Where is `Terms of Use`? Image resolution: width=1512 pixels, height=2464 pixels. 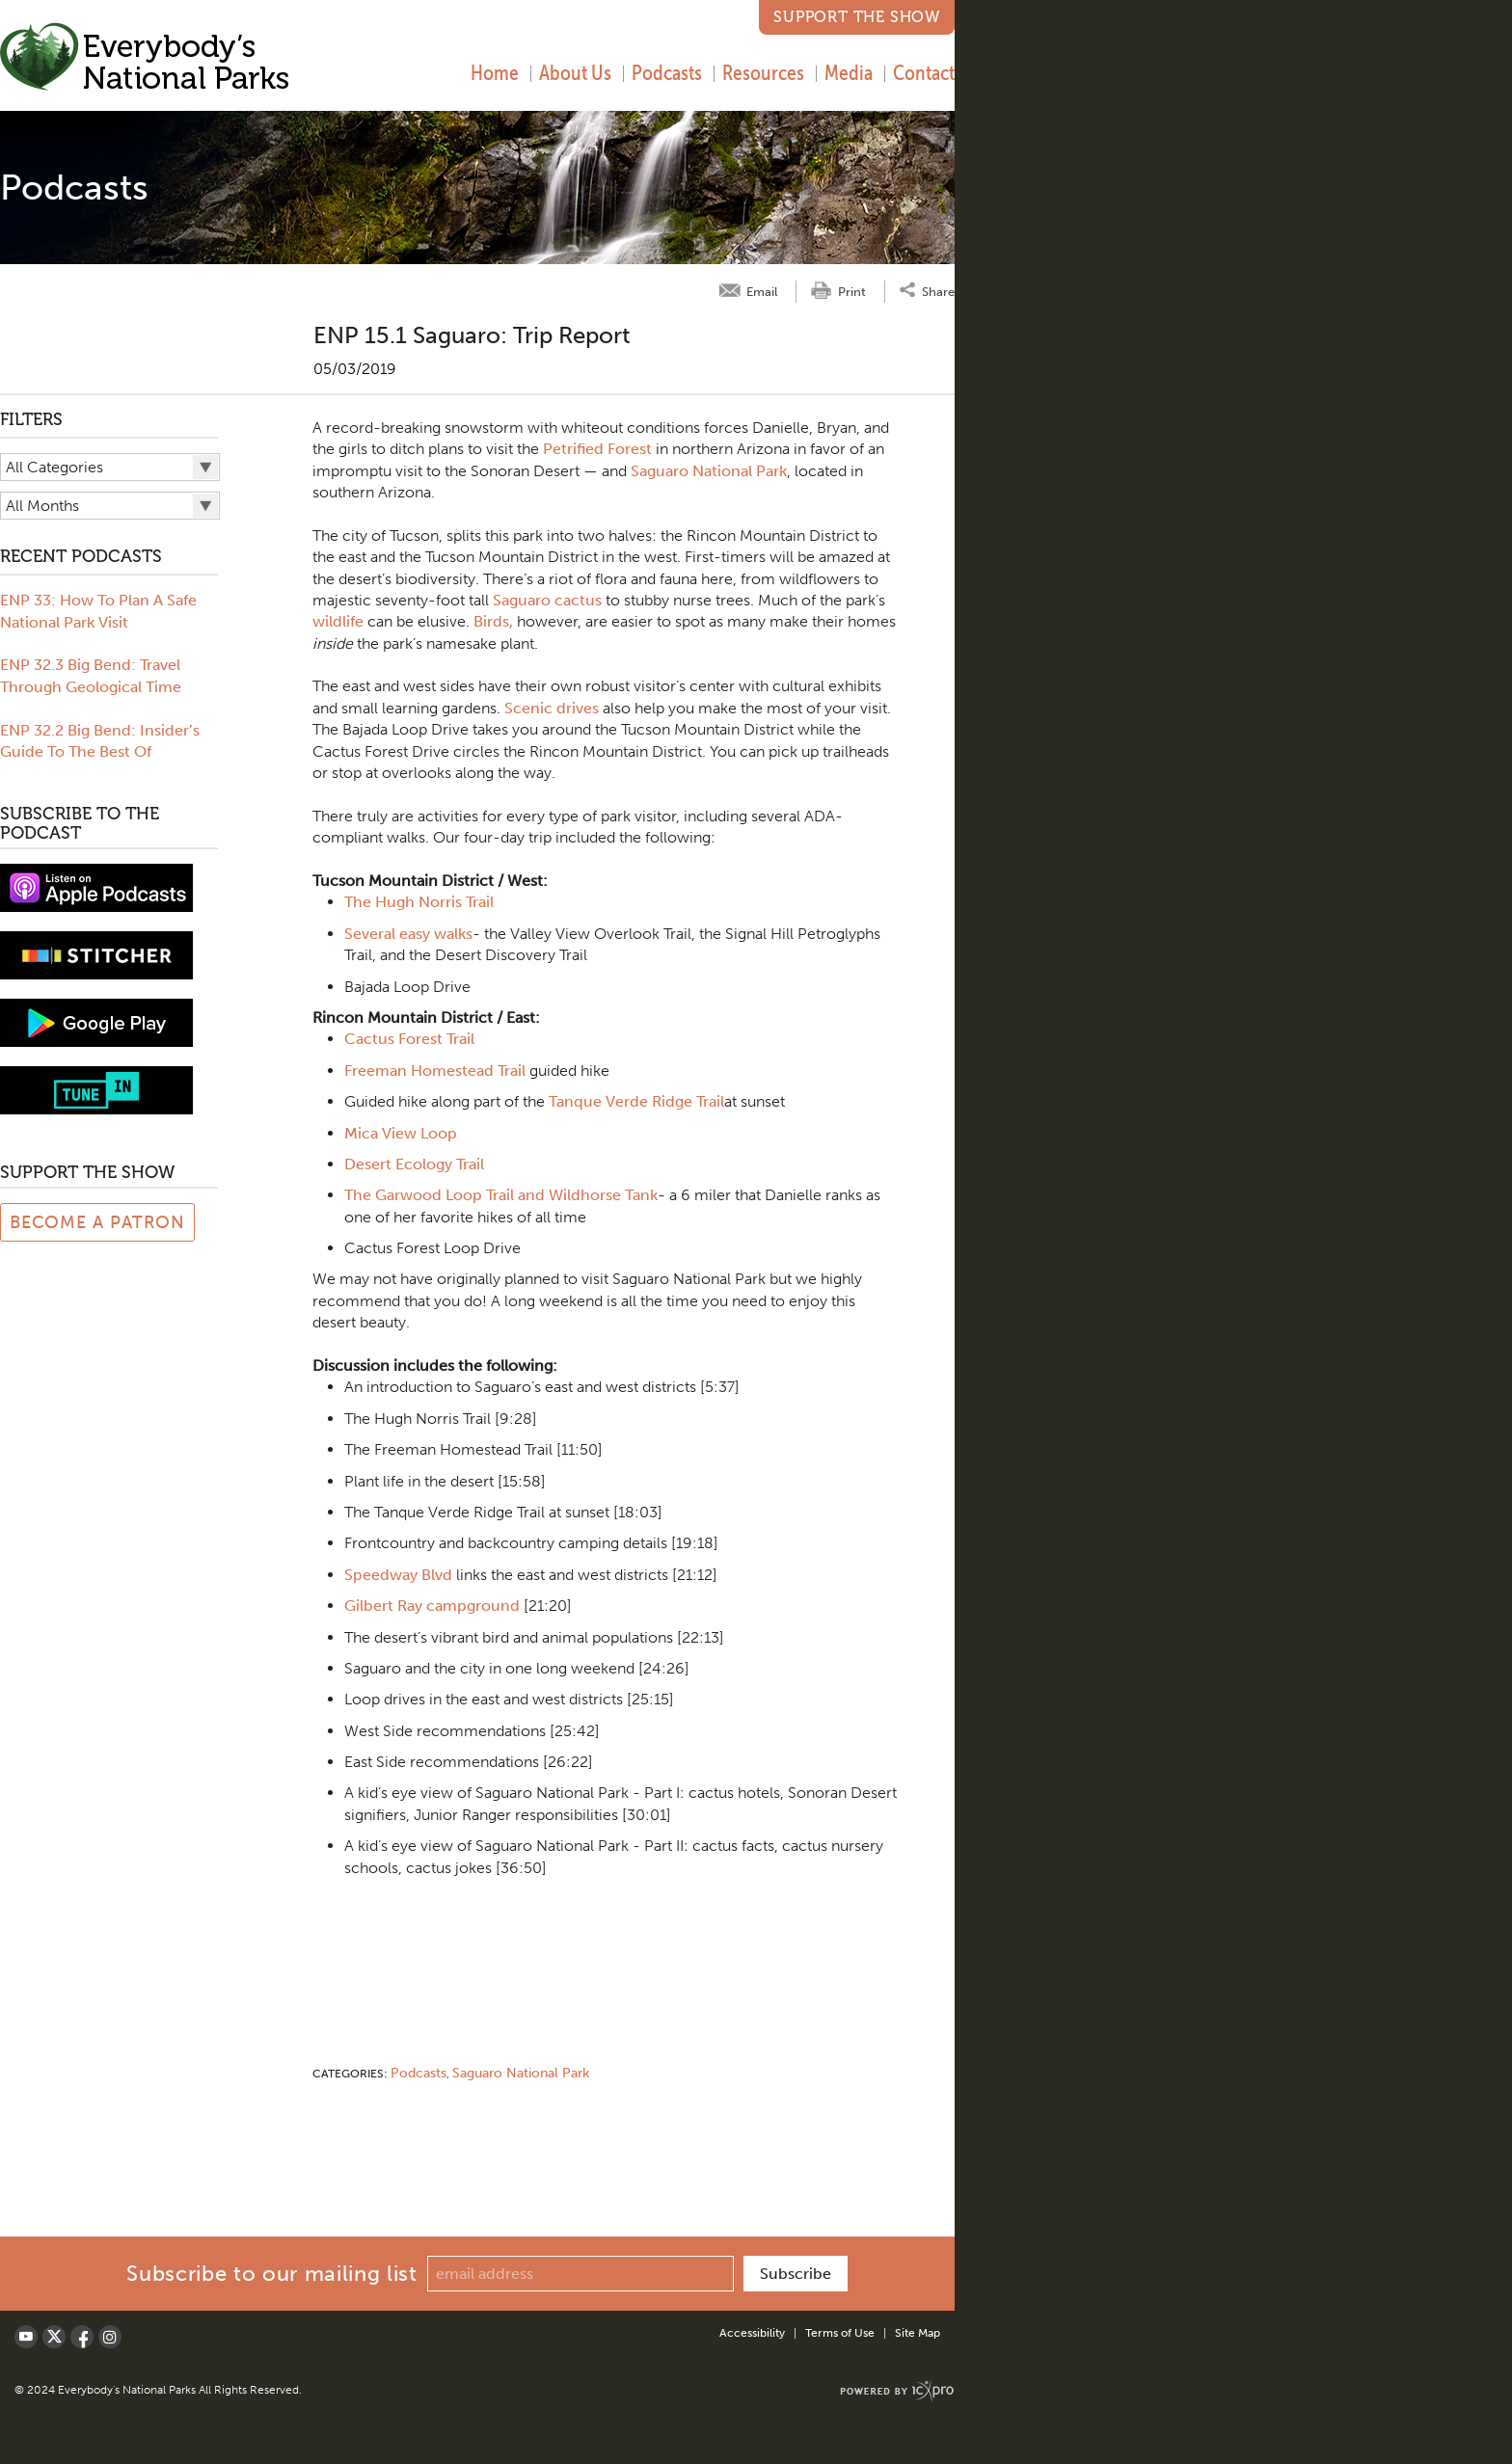 Terms of Use is located at coordinates (840, 2333).